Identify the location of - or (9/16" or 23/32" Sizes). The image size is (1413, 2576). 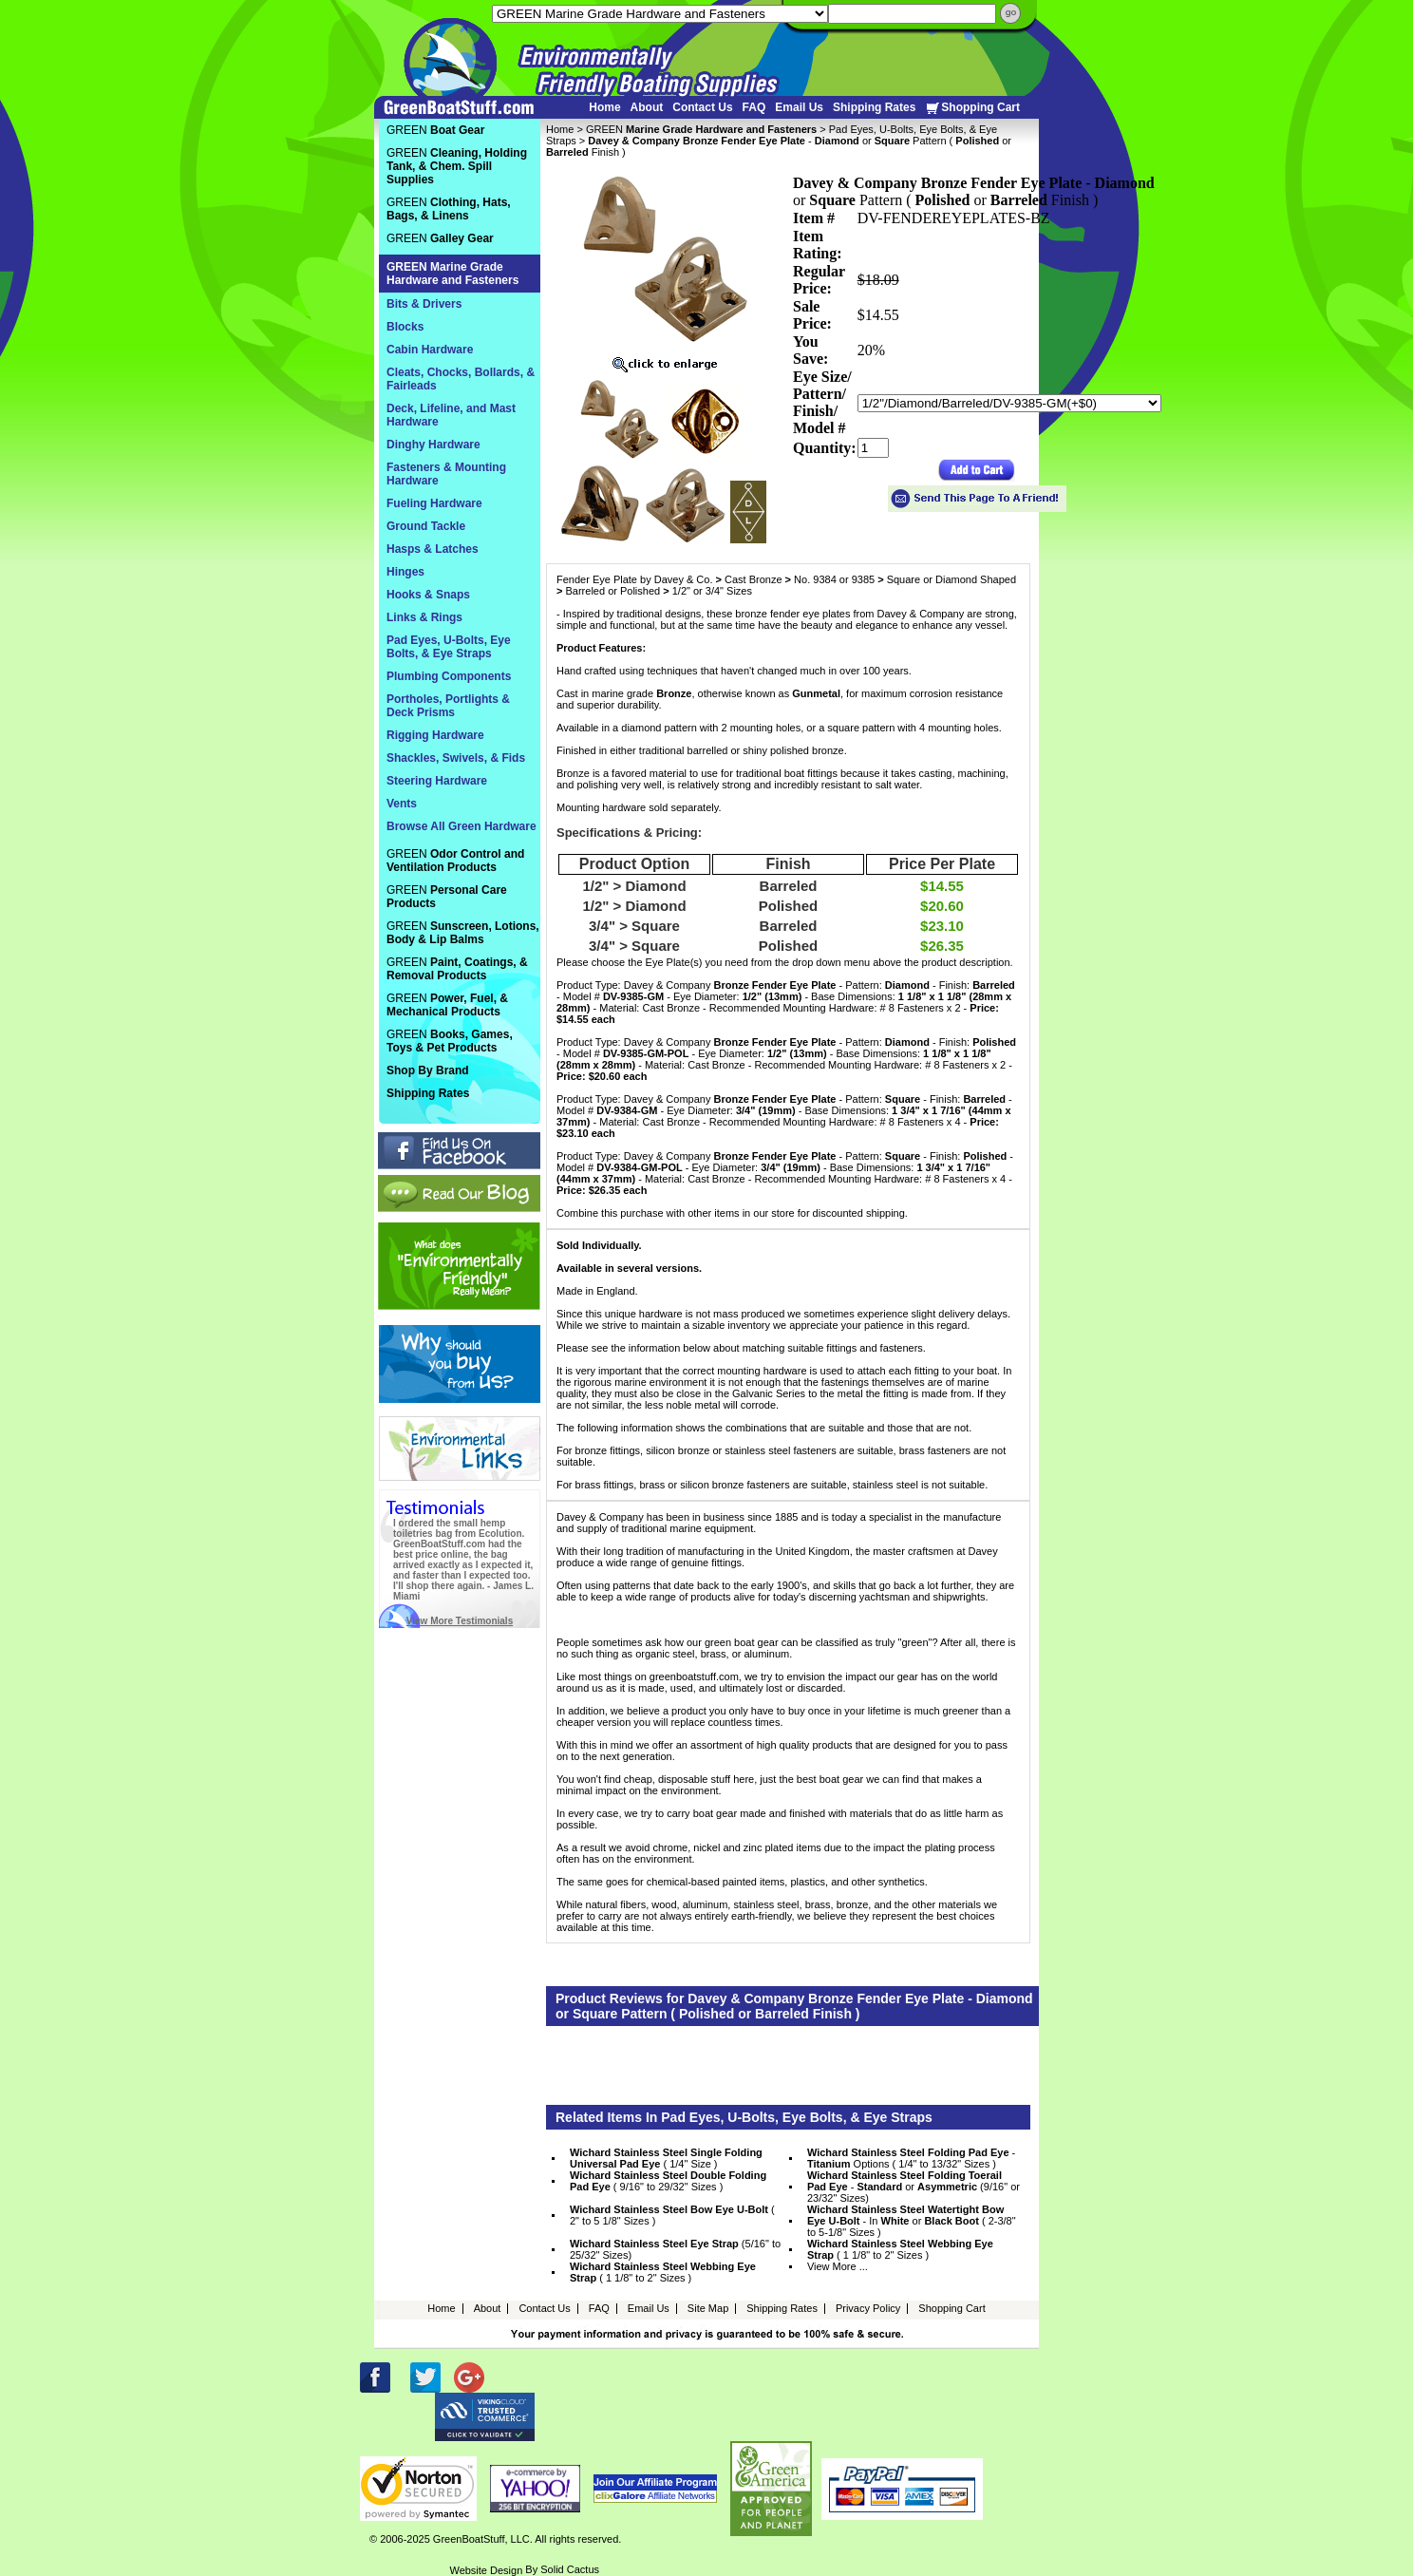
(913, 2186).